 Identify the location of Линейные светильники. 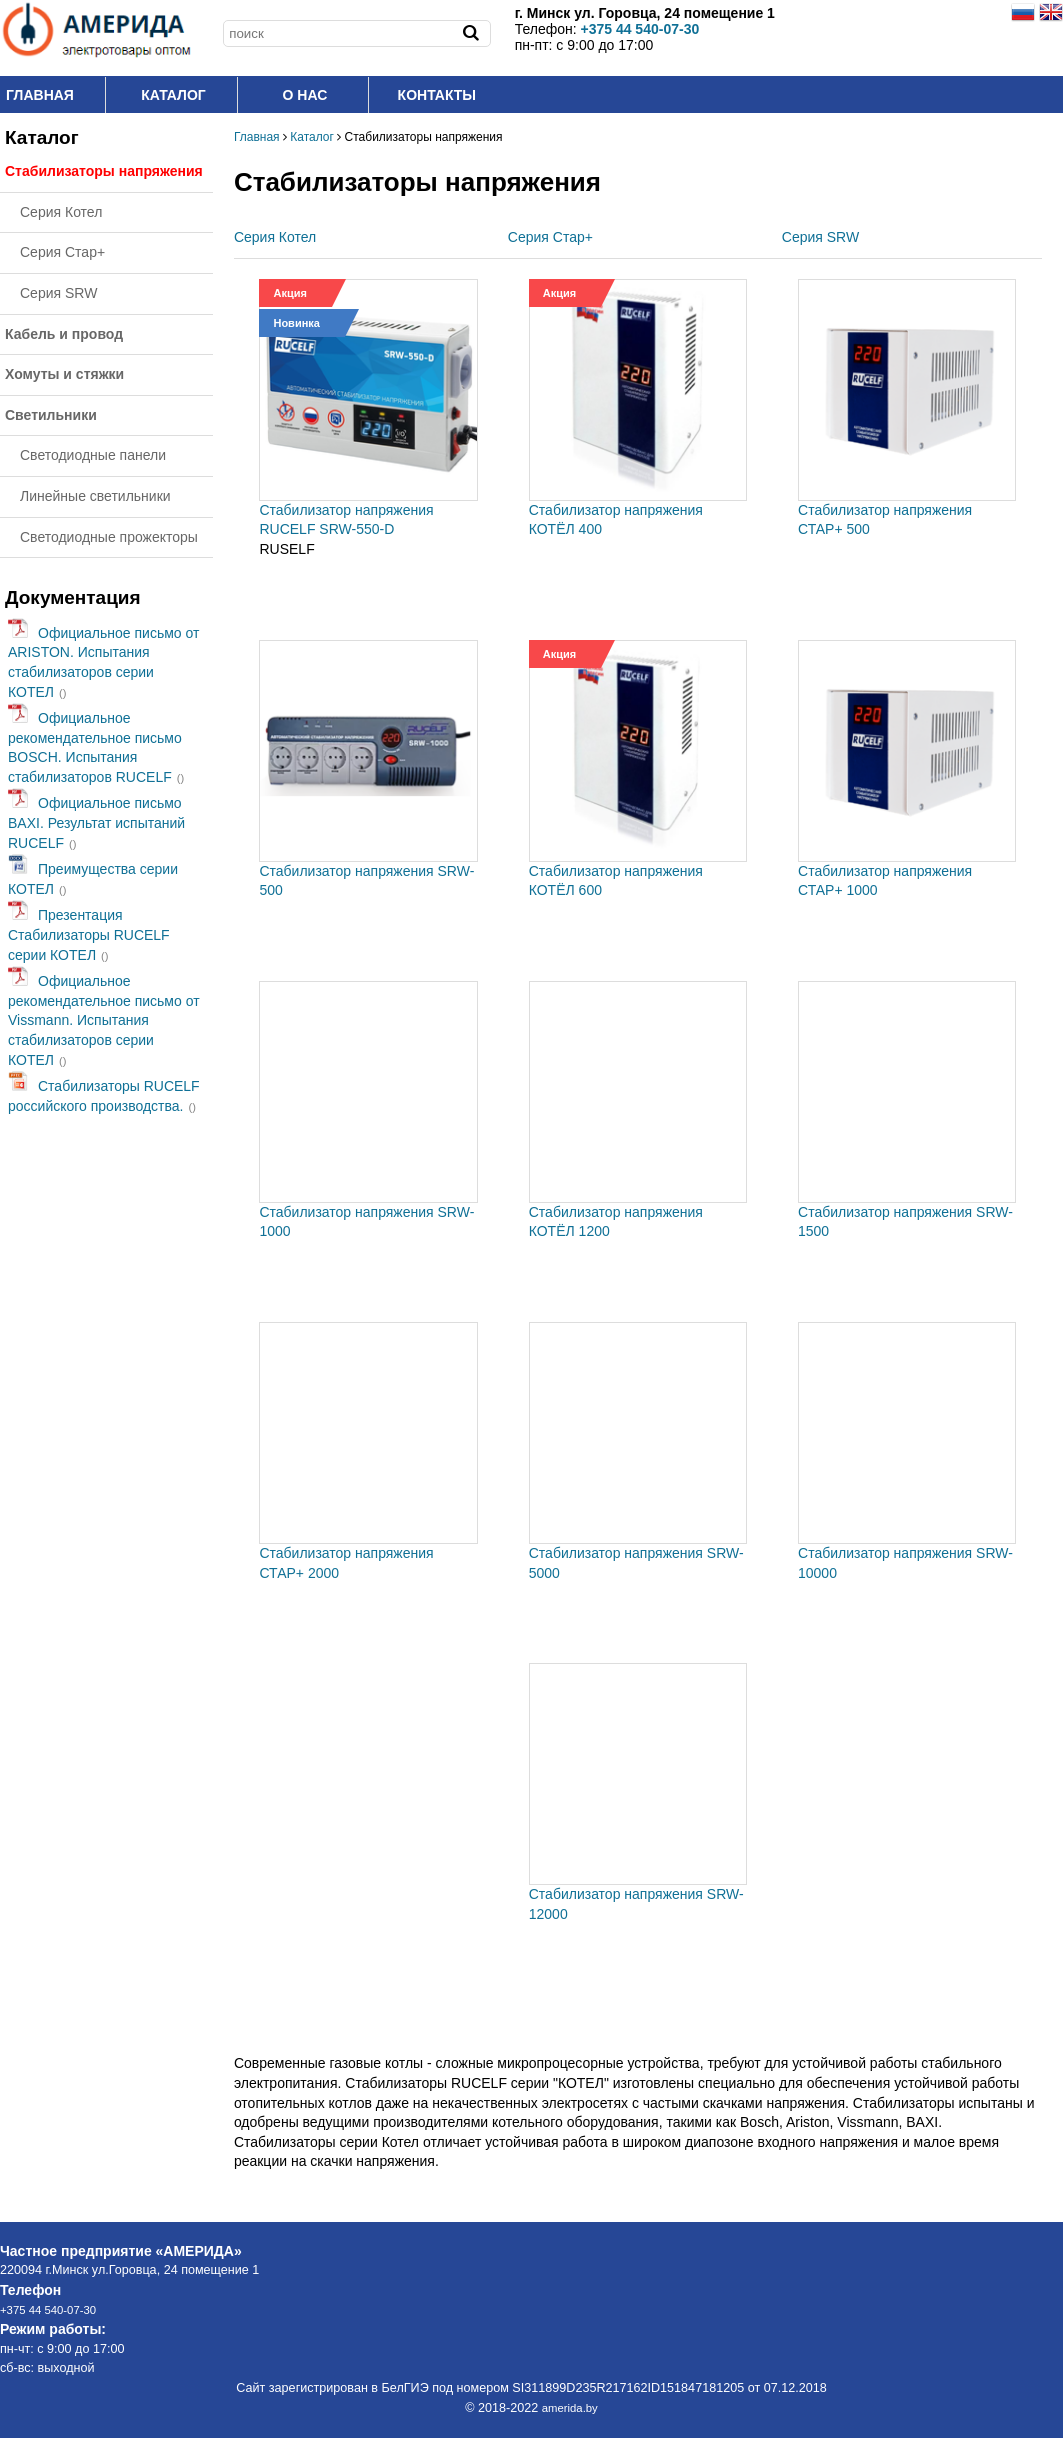
(95, 496).